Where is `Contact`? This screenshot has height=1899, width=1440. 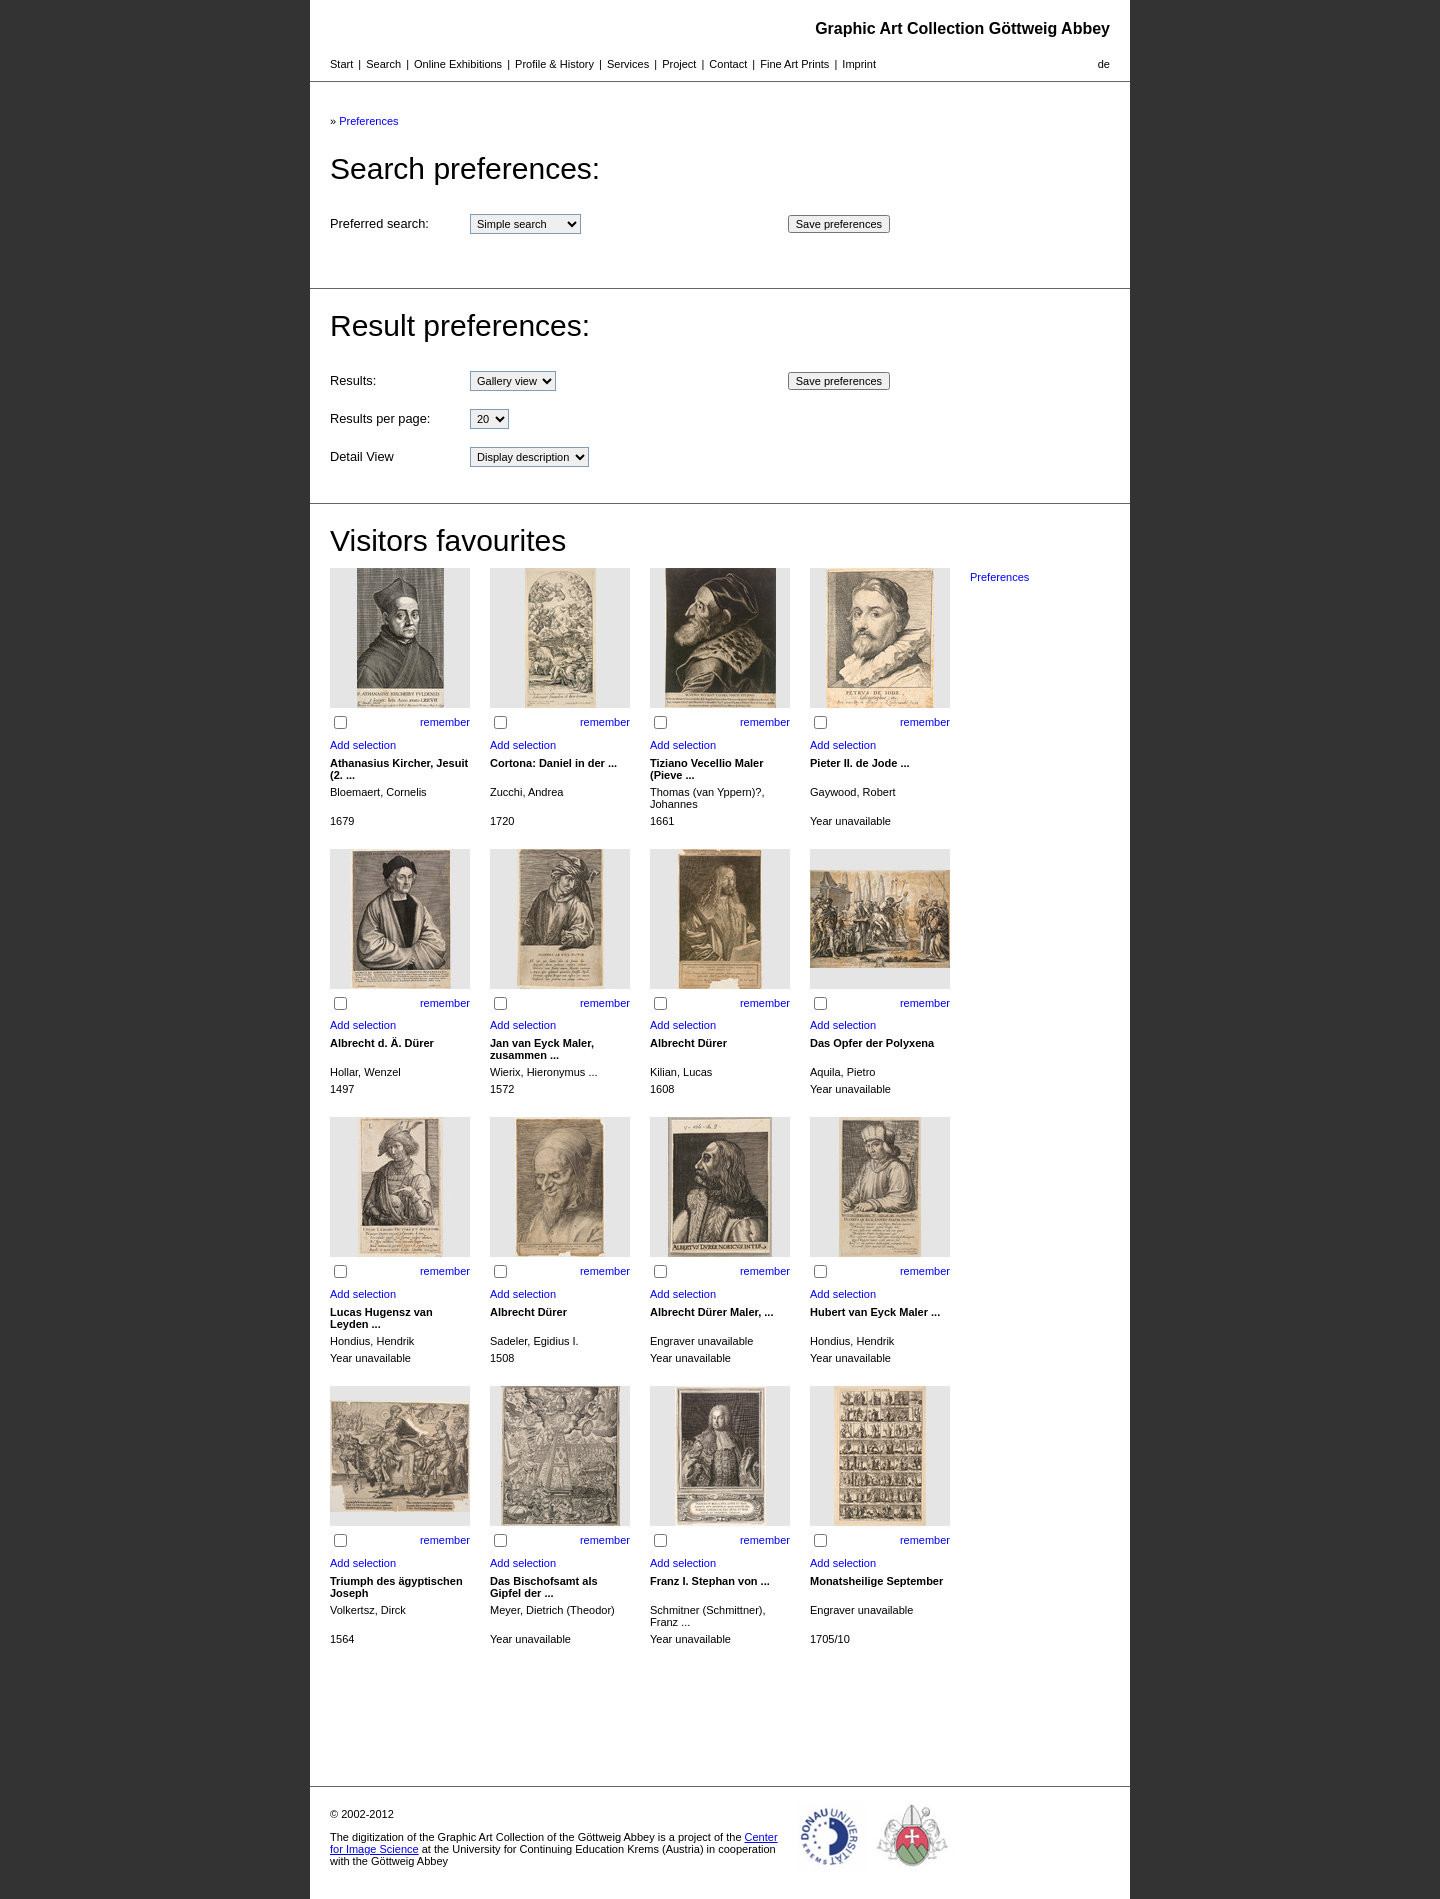 Contact is located at coordinates (728, 64).